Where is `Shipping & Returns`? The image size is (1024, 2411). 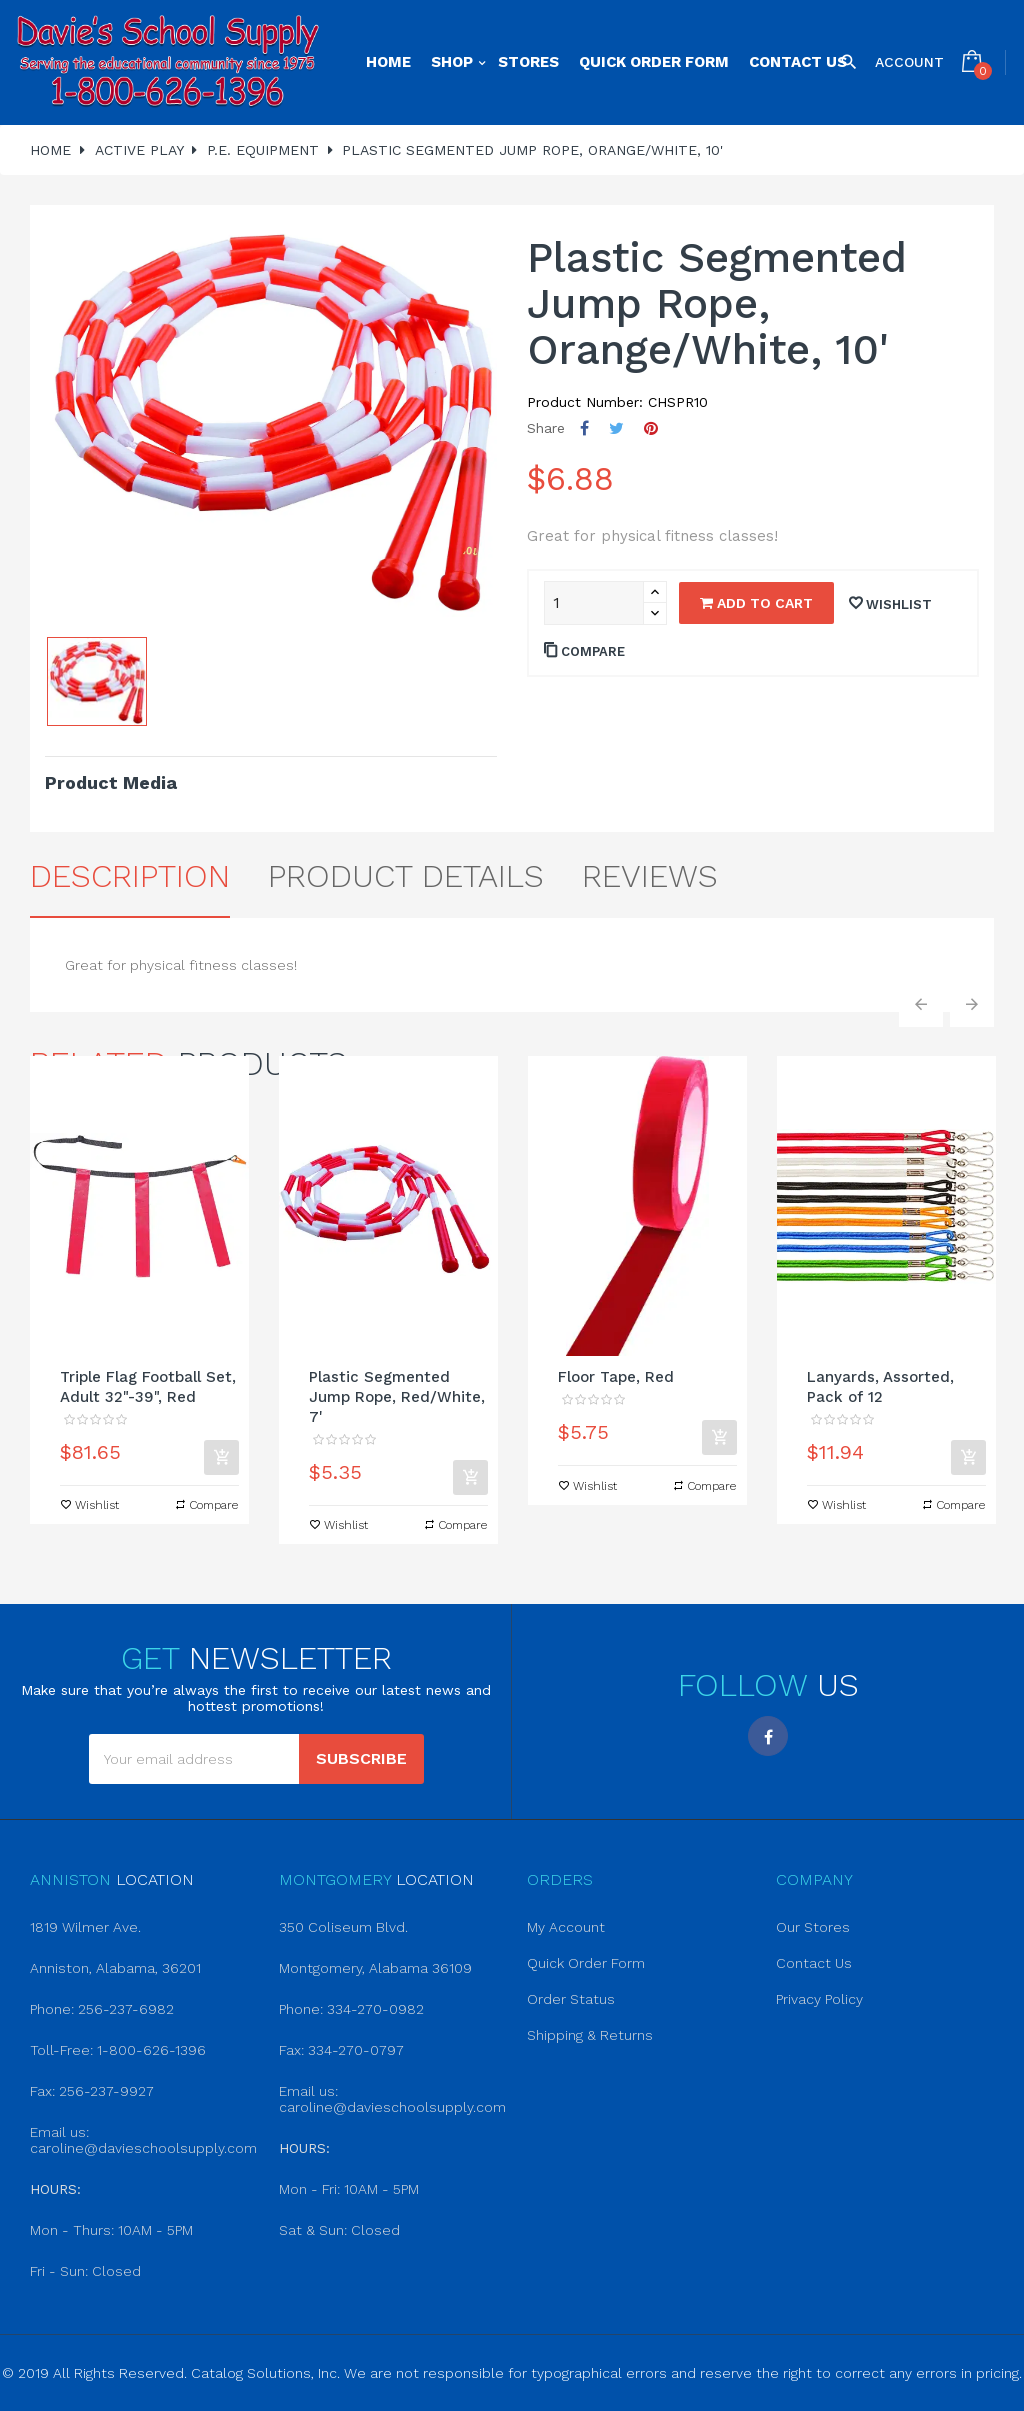 Shipping & Returns is located at coordinates (590, 2035).